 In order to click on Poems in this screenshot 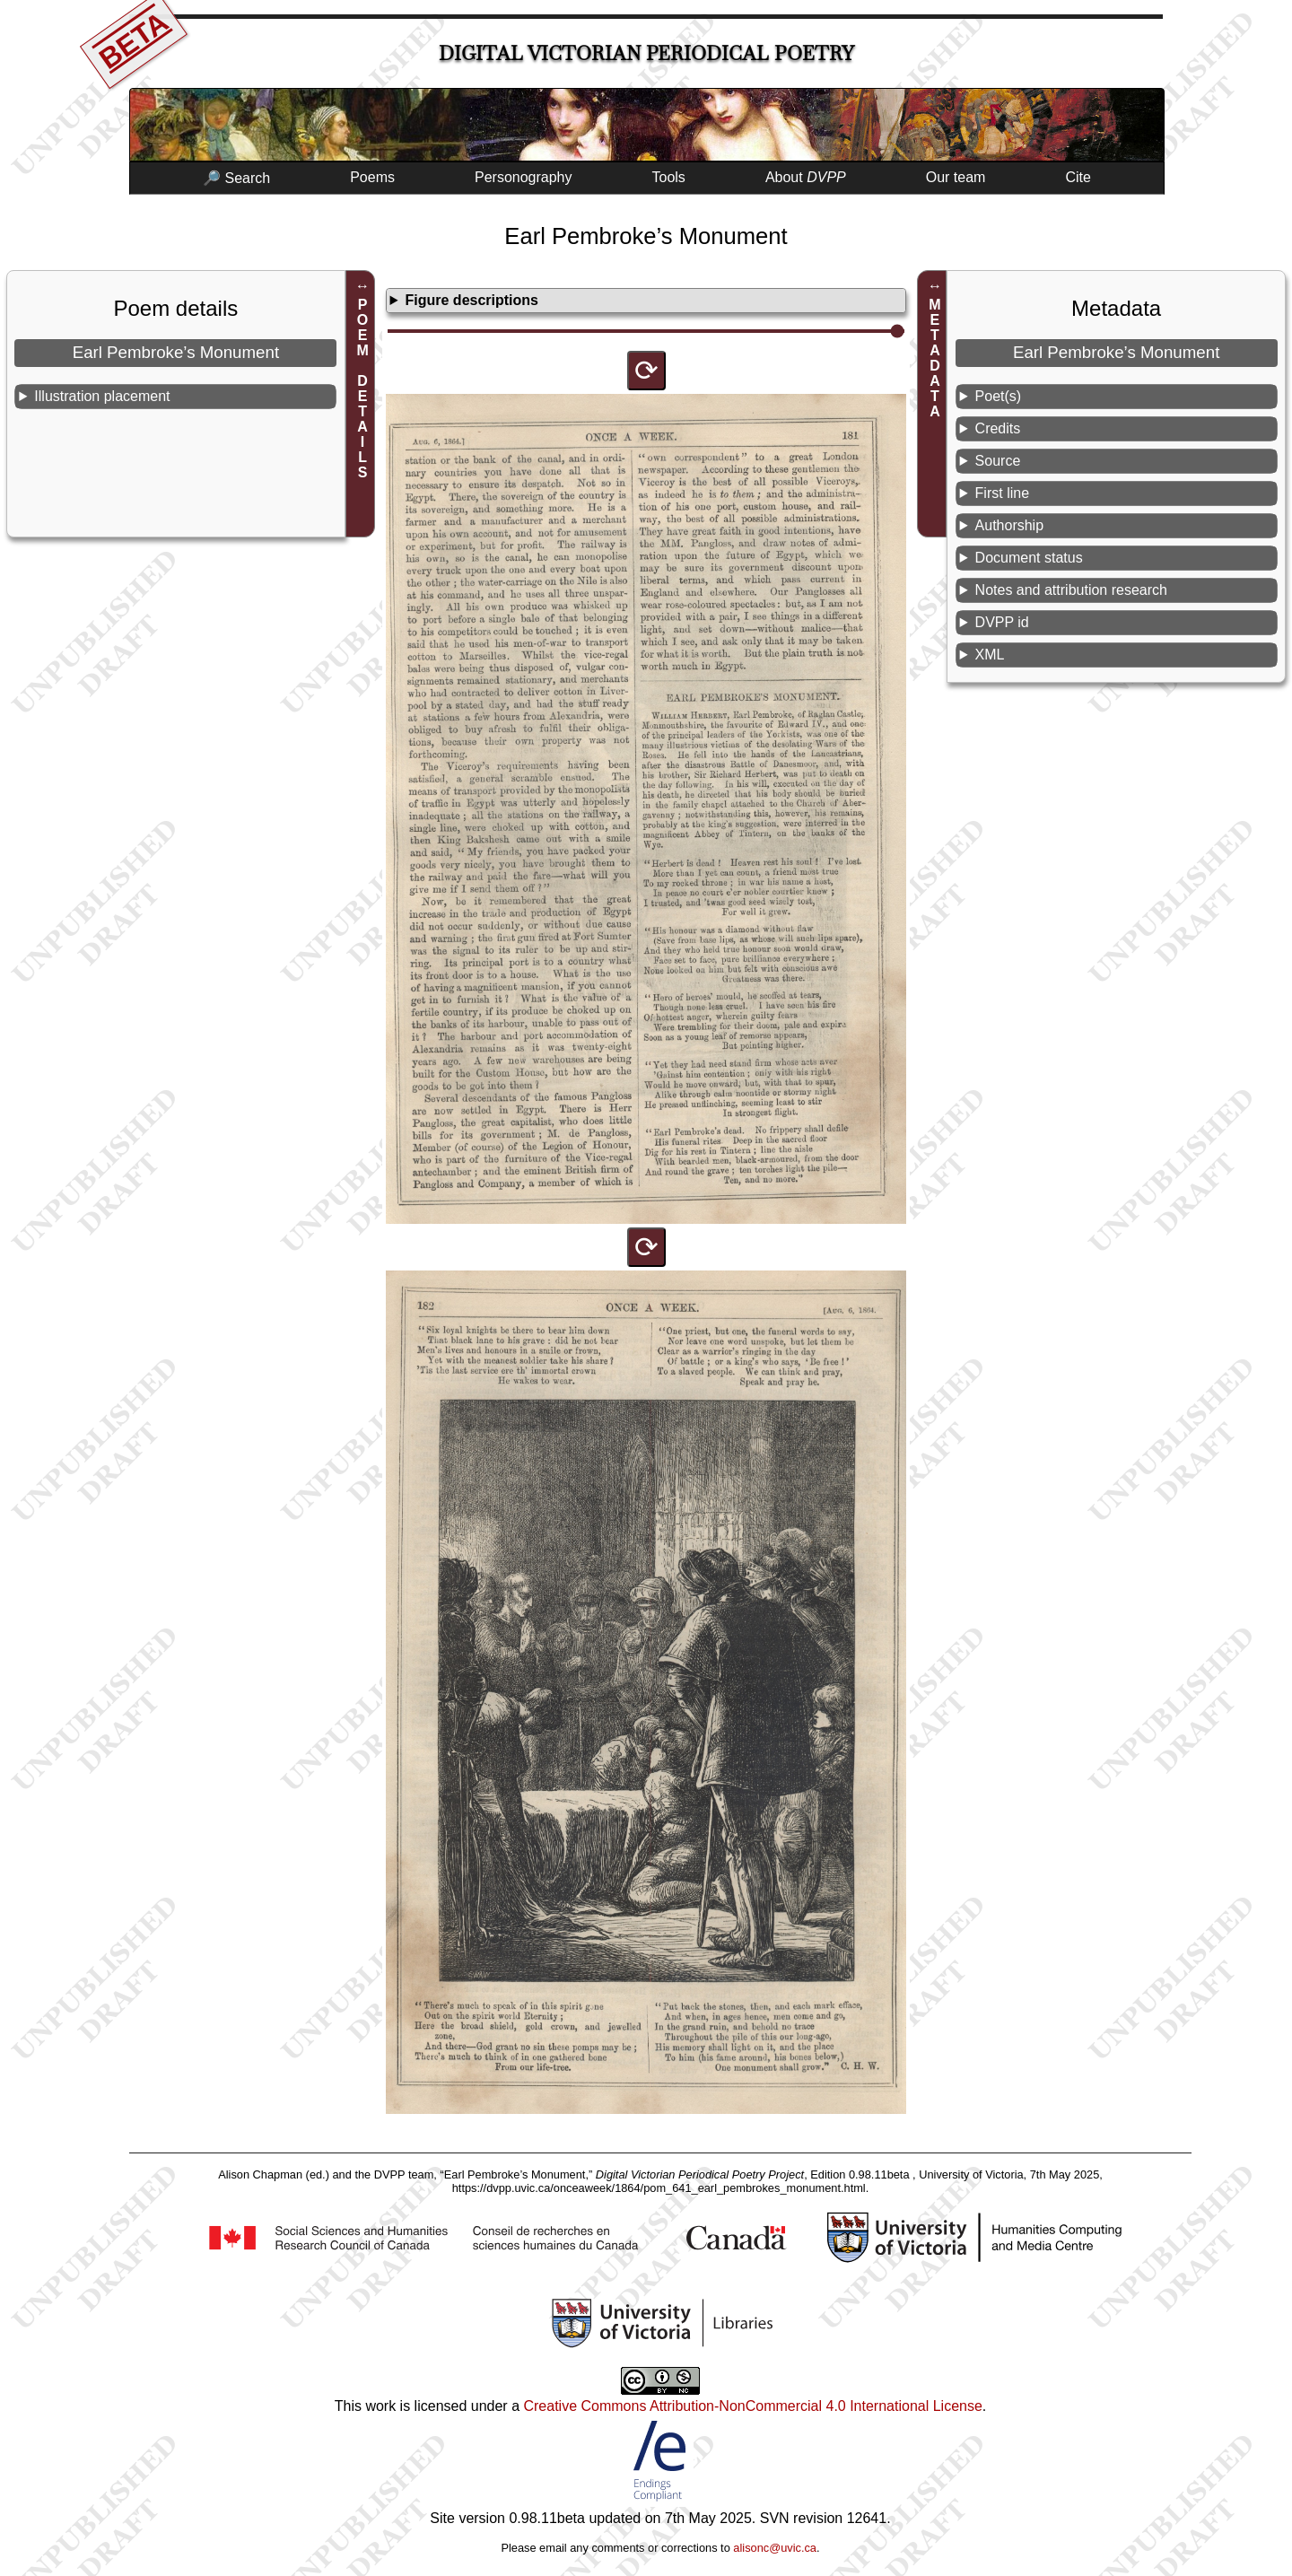, I will do `click(372, 177)`.